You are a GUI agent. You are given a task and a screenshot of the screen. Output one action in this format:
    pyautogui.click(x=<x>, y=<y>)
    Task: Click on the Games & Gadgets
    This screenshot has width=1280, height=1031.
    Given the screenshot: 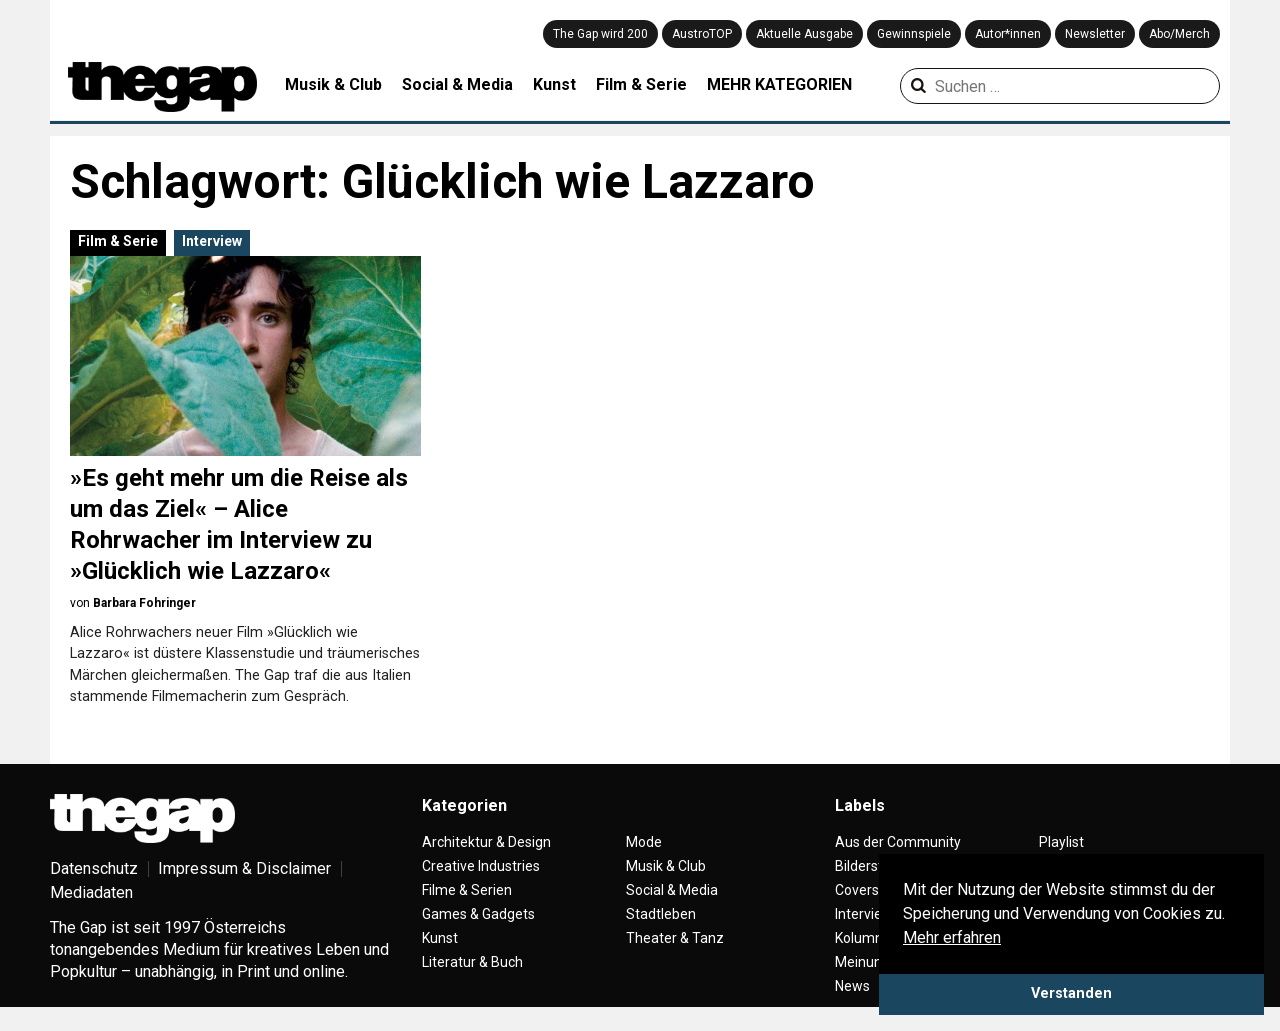 What is the action you would take?
    pyautogui.click(x=478, y=914)
    